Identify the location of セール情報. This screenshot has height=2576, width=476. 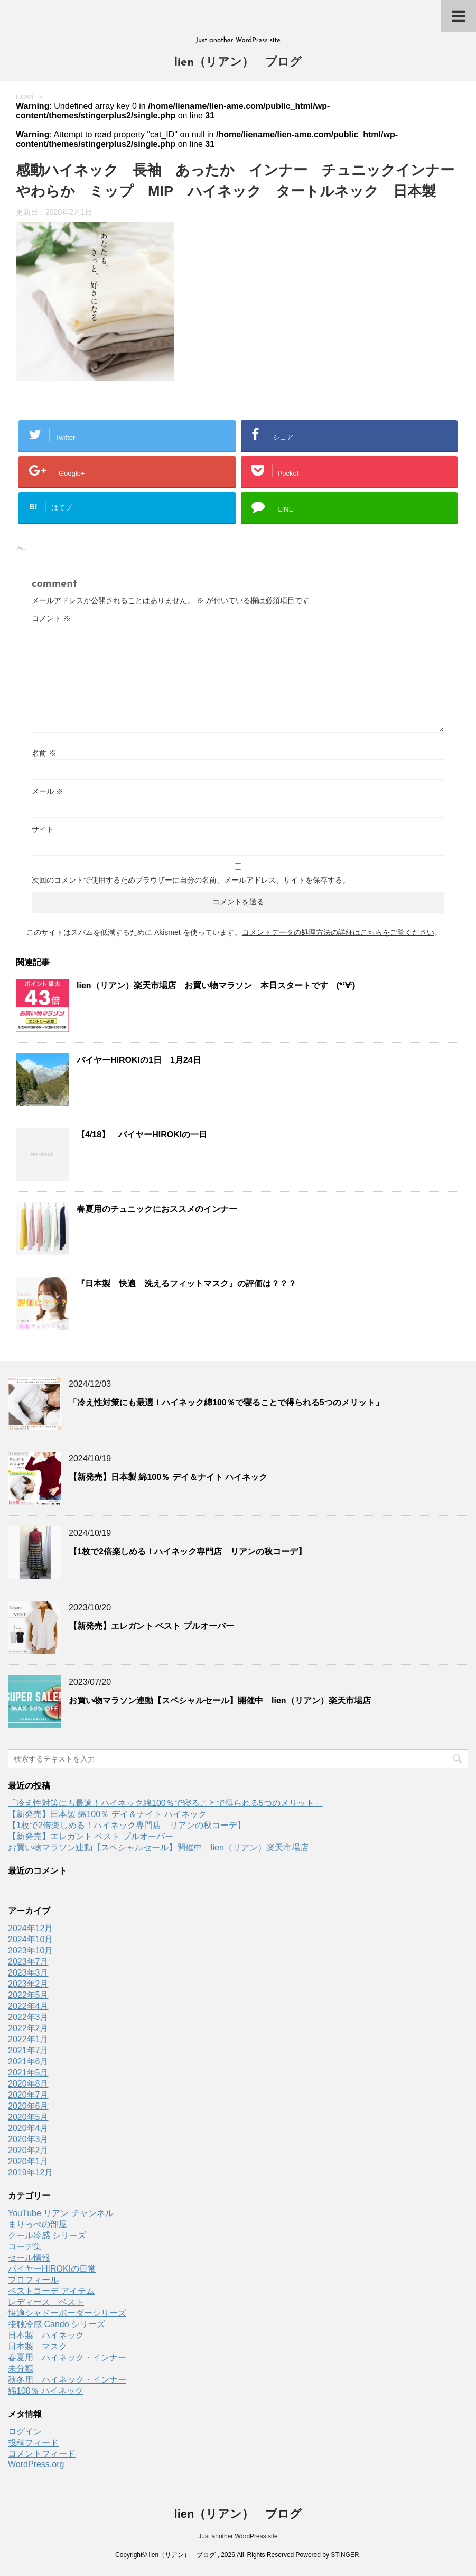
(29, 2257).